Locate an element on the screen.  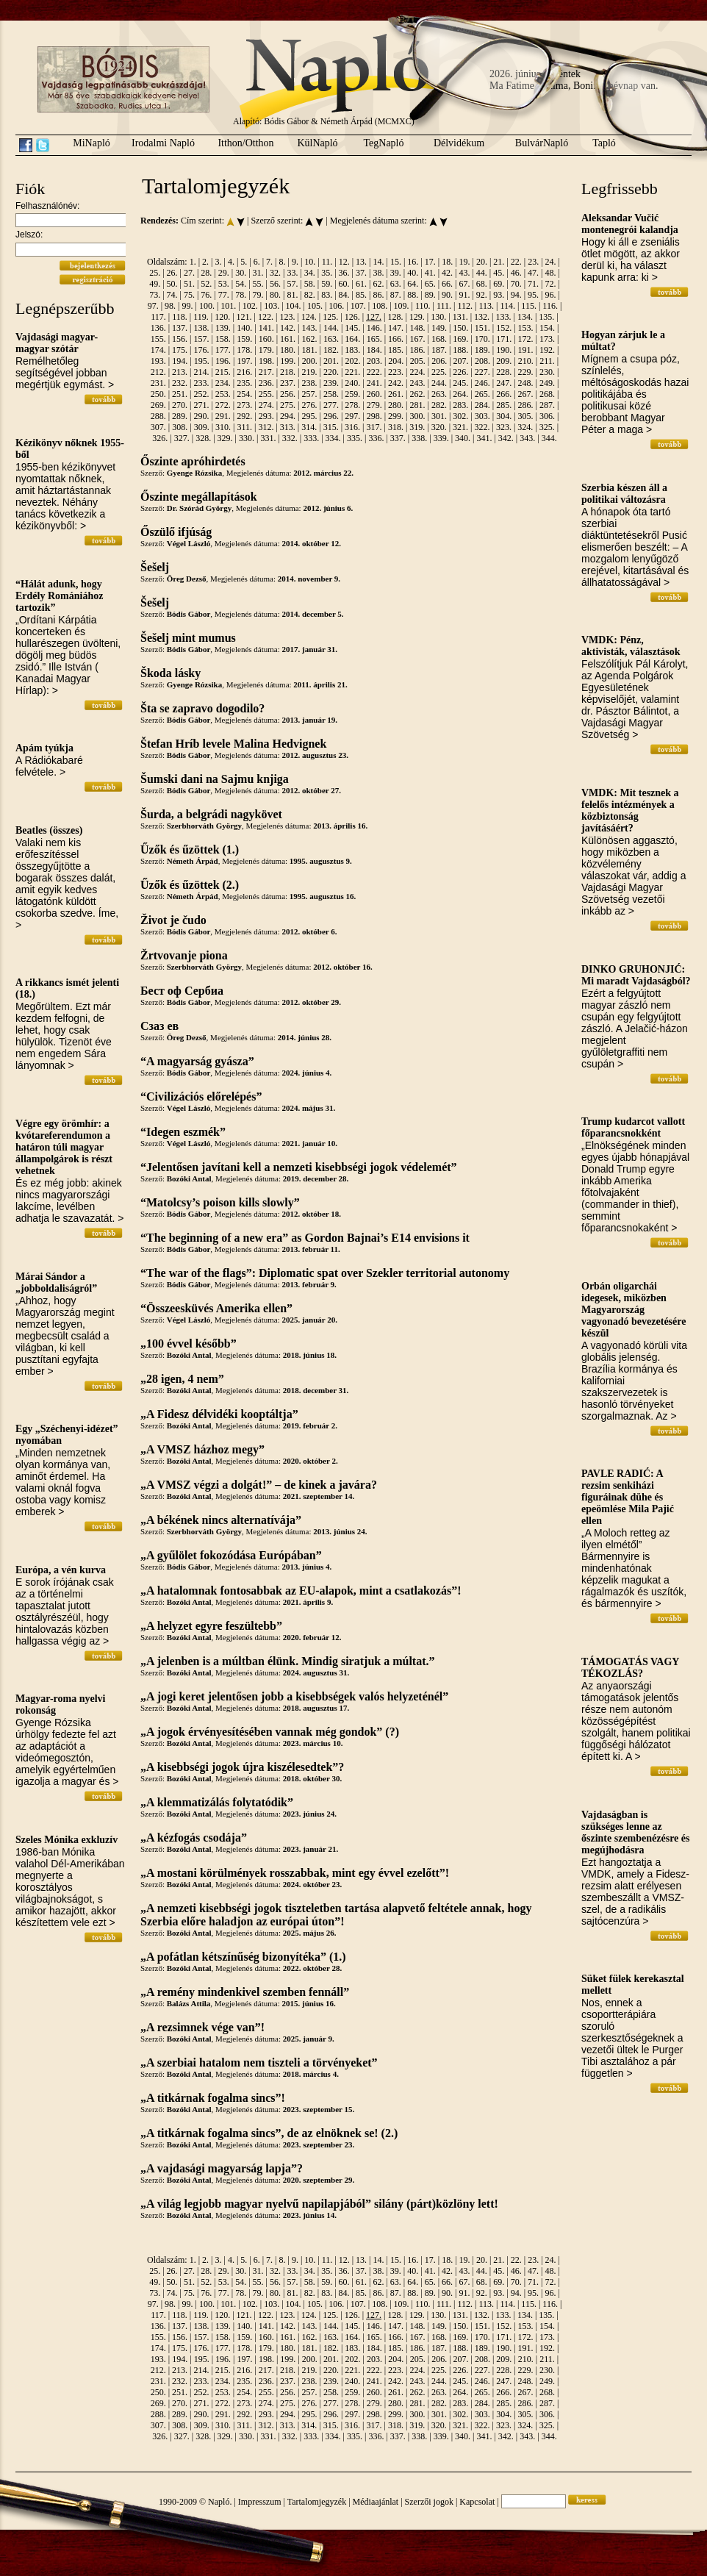
„A rezsimnek vége van”! is located at coordinates (202, 2027).